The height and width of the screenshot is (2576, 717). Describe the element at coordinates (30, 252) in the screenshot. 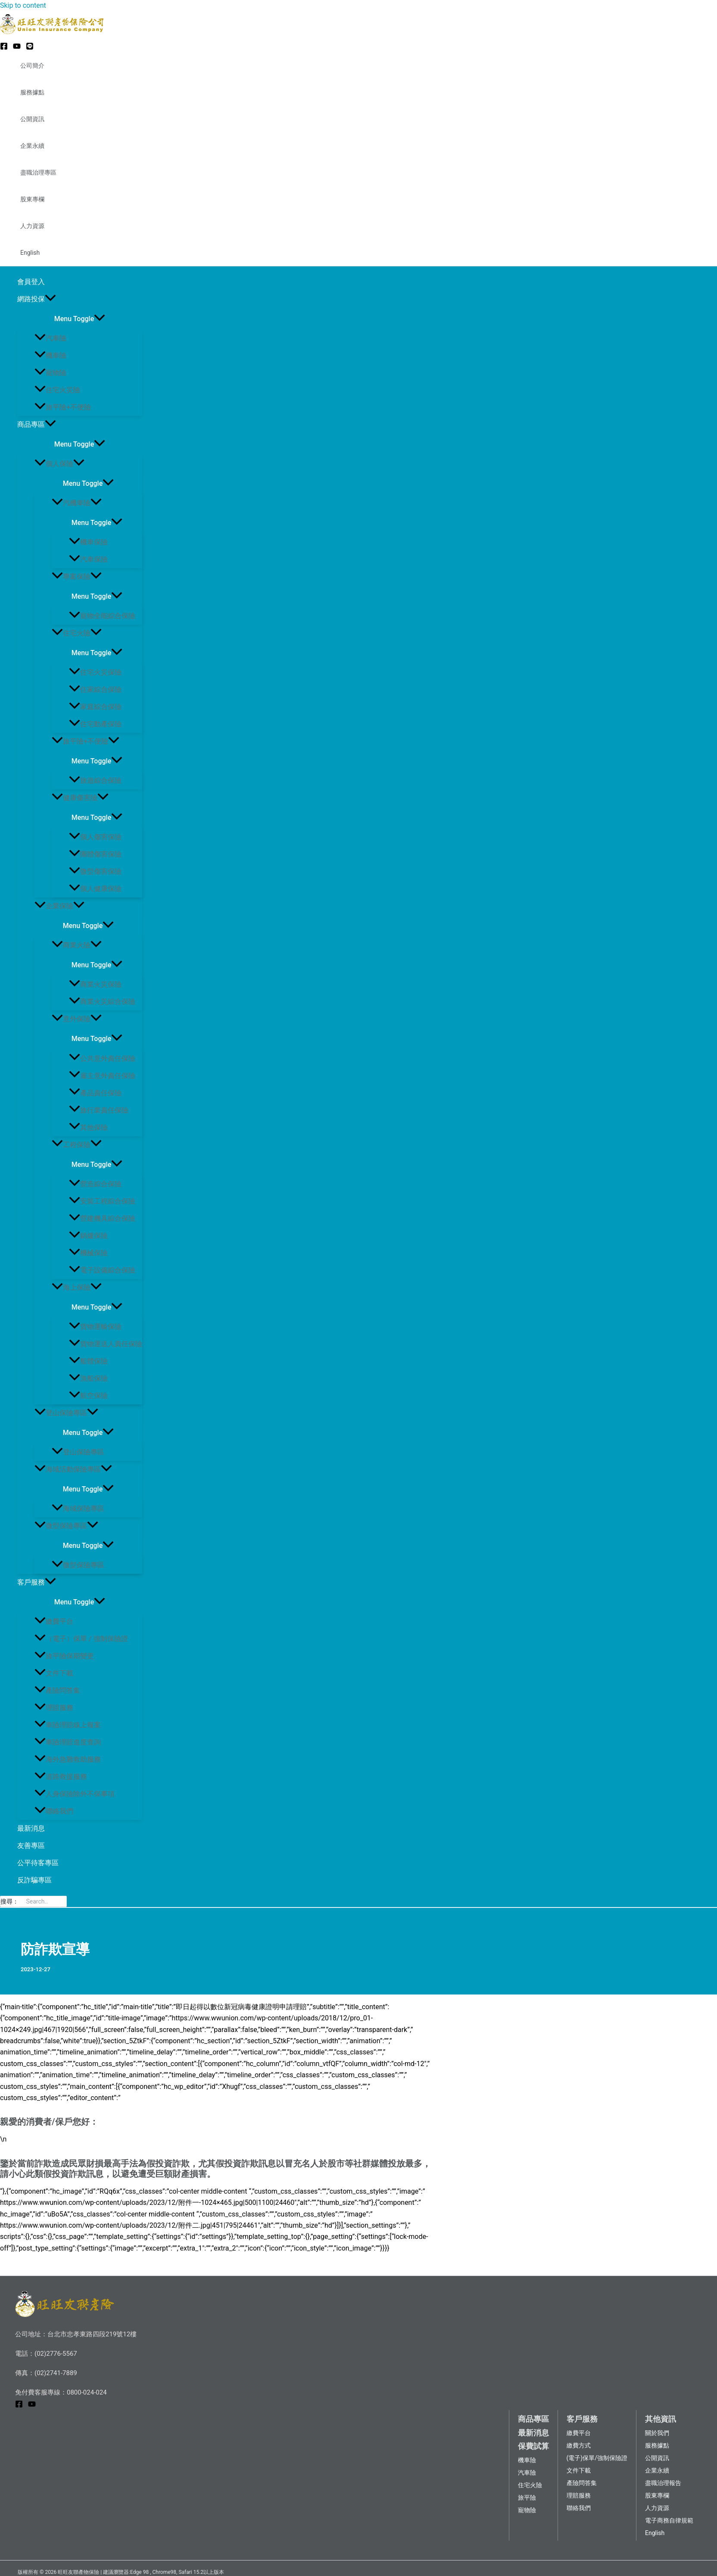

I see `English` at that location.